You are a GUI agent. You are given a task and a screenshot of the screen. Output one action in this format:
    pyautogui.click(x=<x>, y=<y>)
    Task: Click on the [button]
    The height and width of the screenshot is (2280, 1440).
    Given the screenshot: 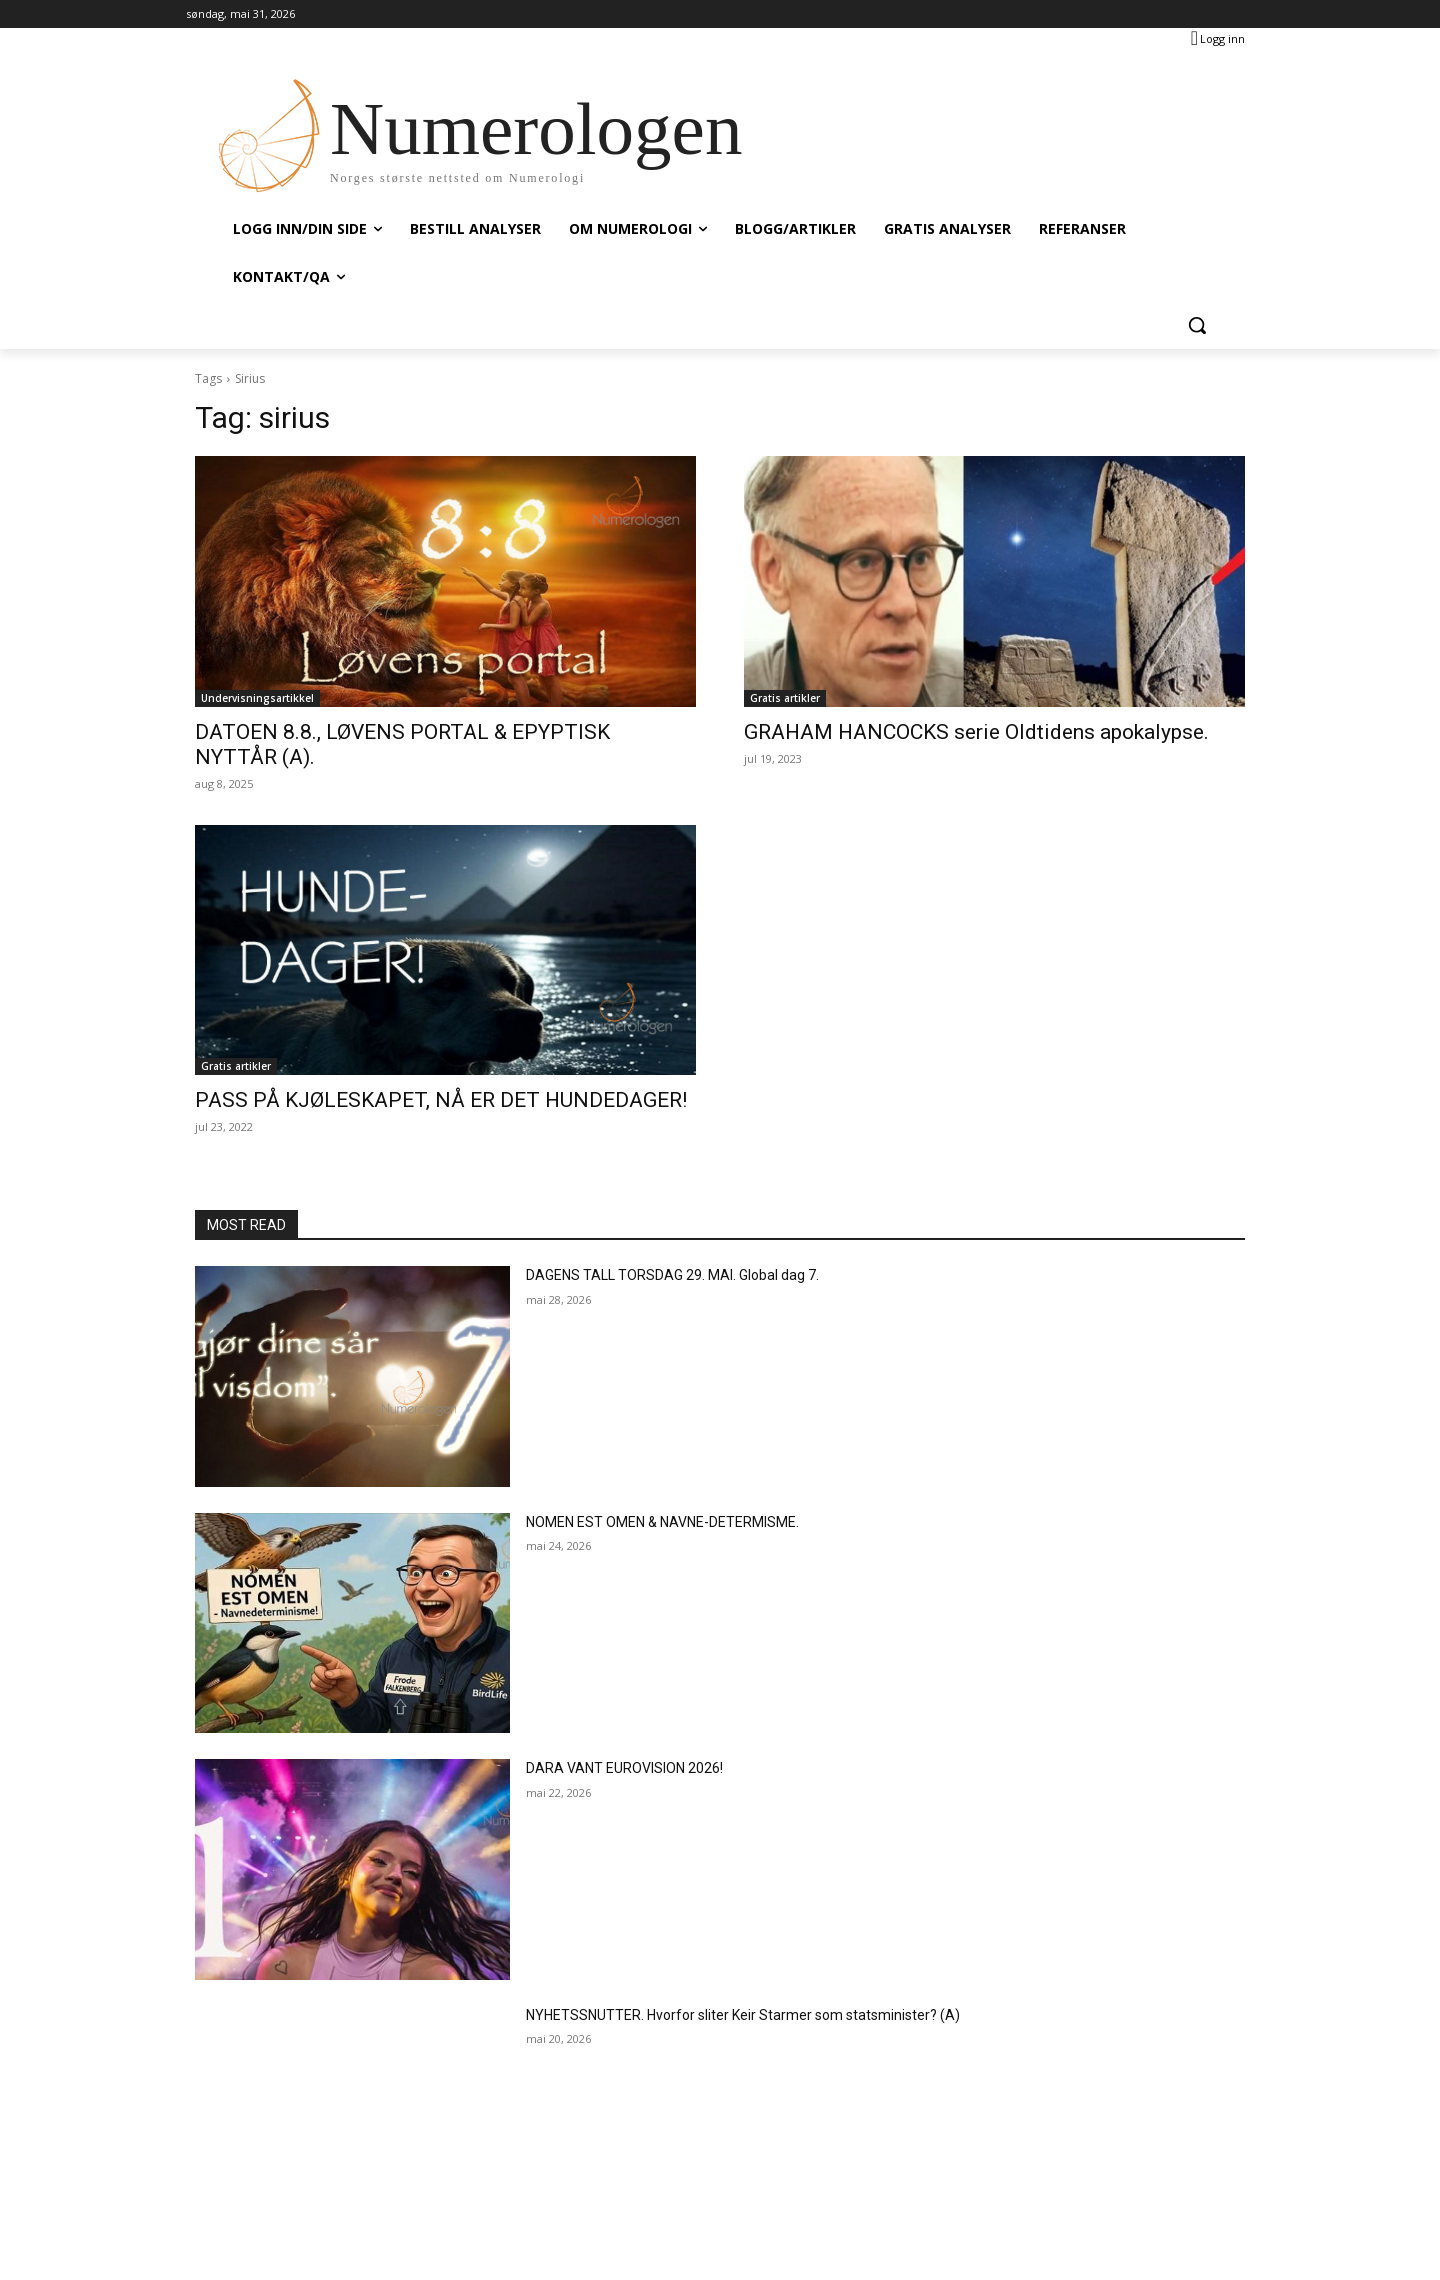 What is the action you would take?
    pyautogui.click(x=1197, y=325)
    